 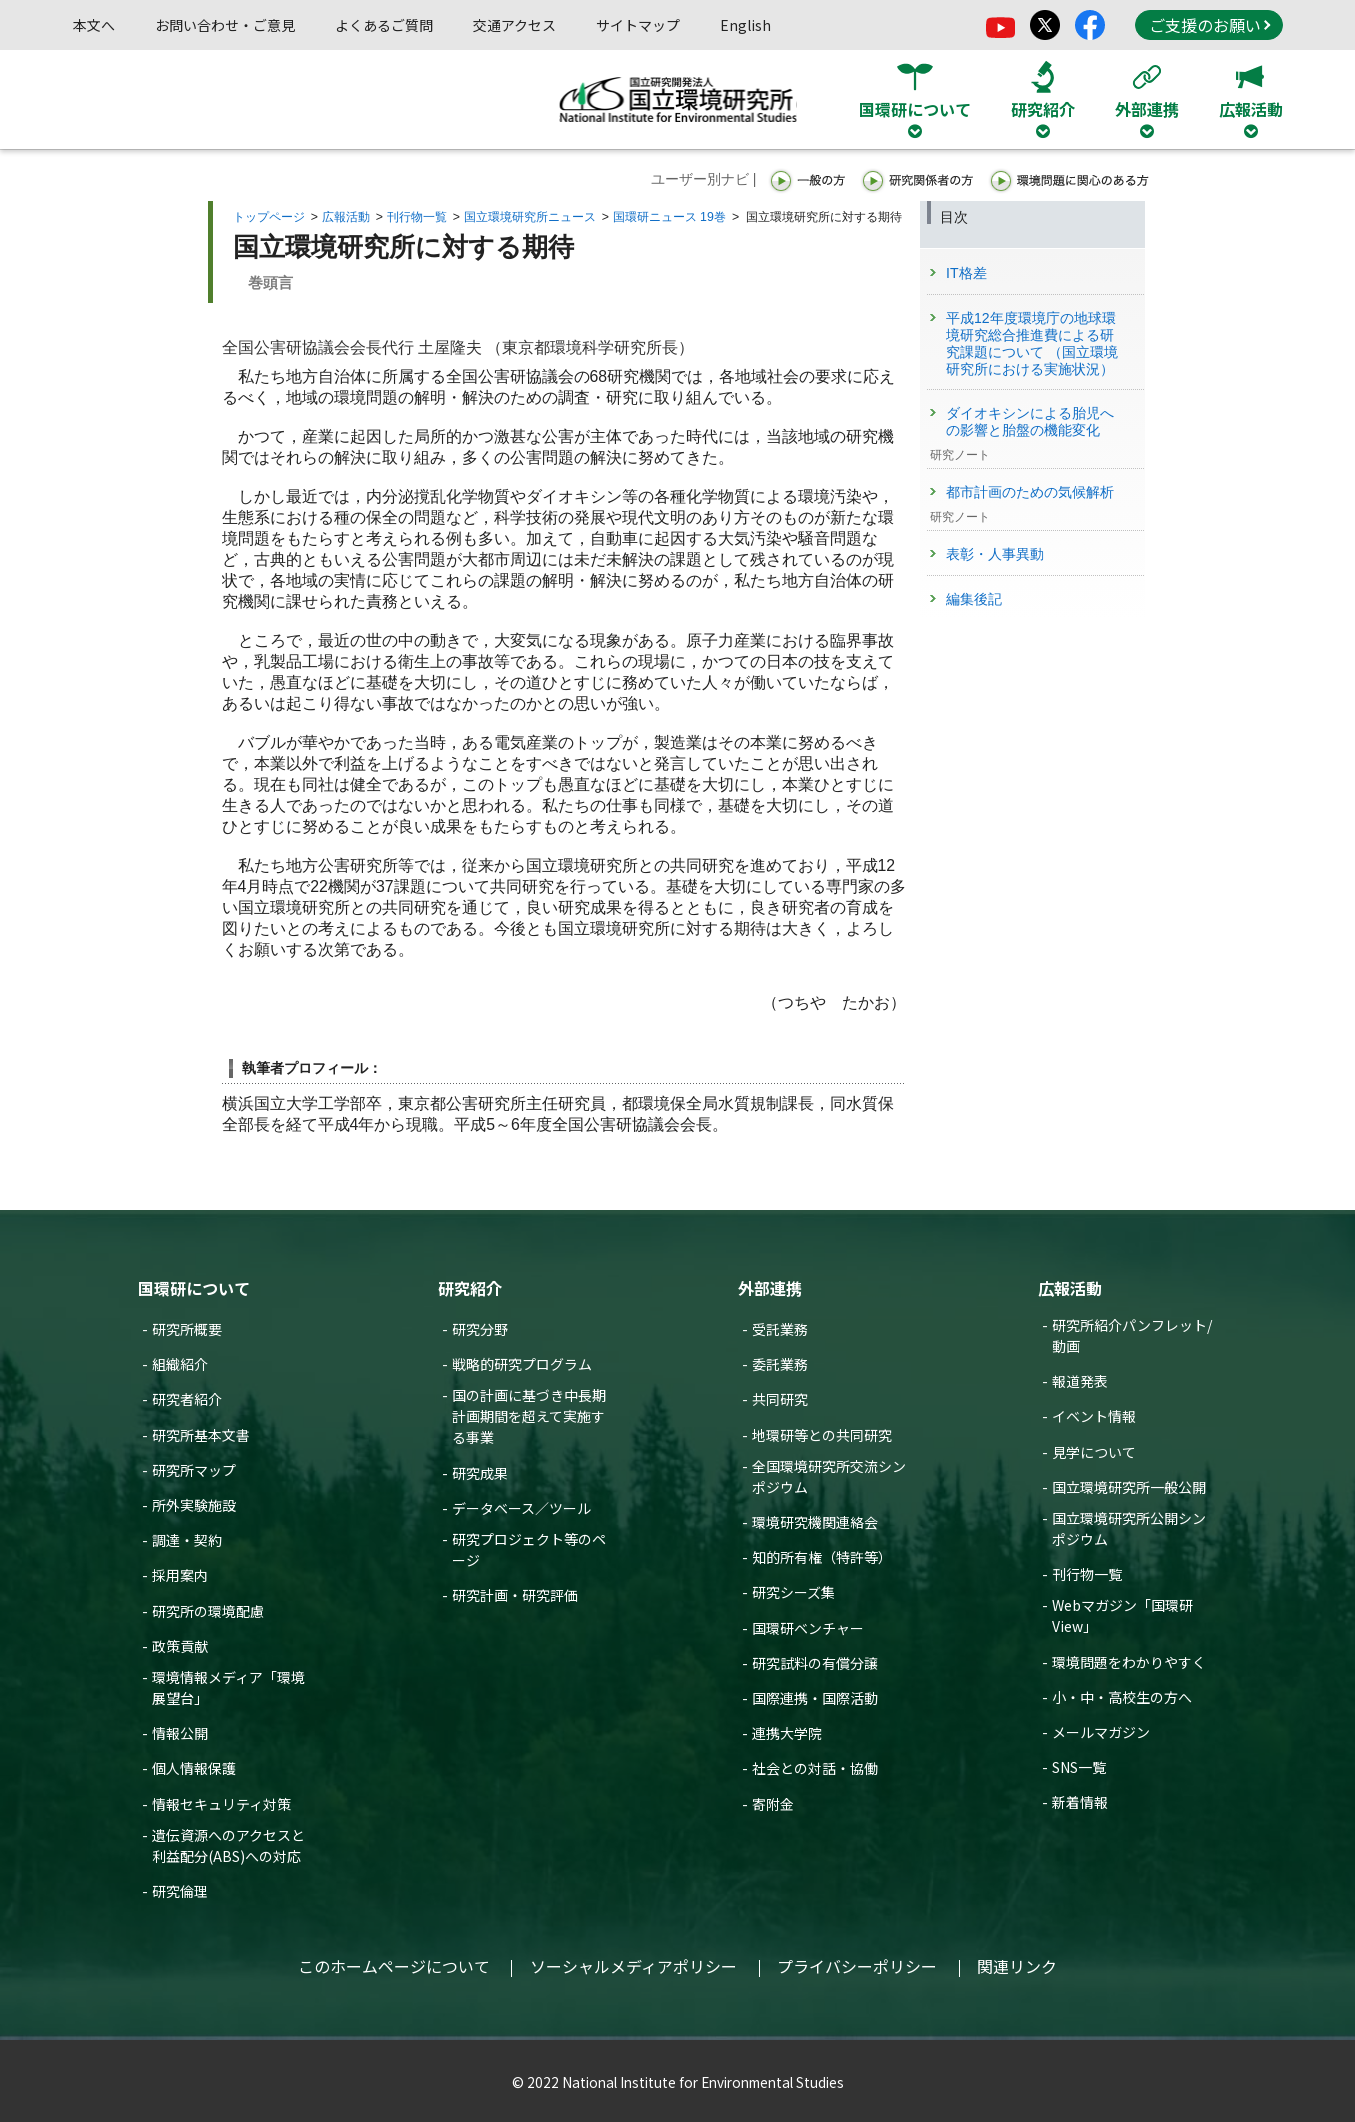 I want to click on 環境研究機関連絡会, so click(x=815, y=1522).